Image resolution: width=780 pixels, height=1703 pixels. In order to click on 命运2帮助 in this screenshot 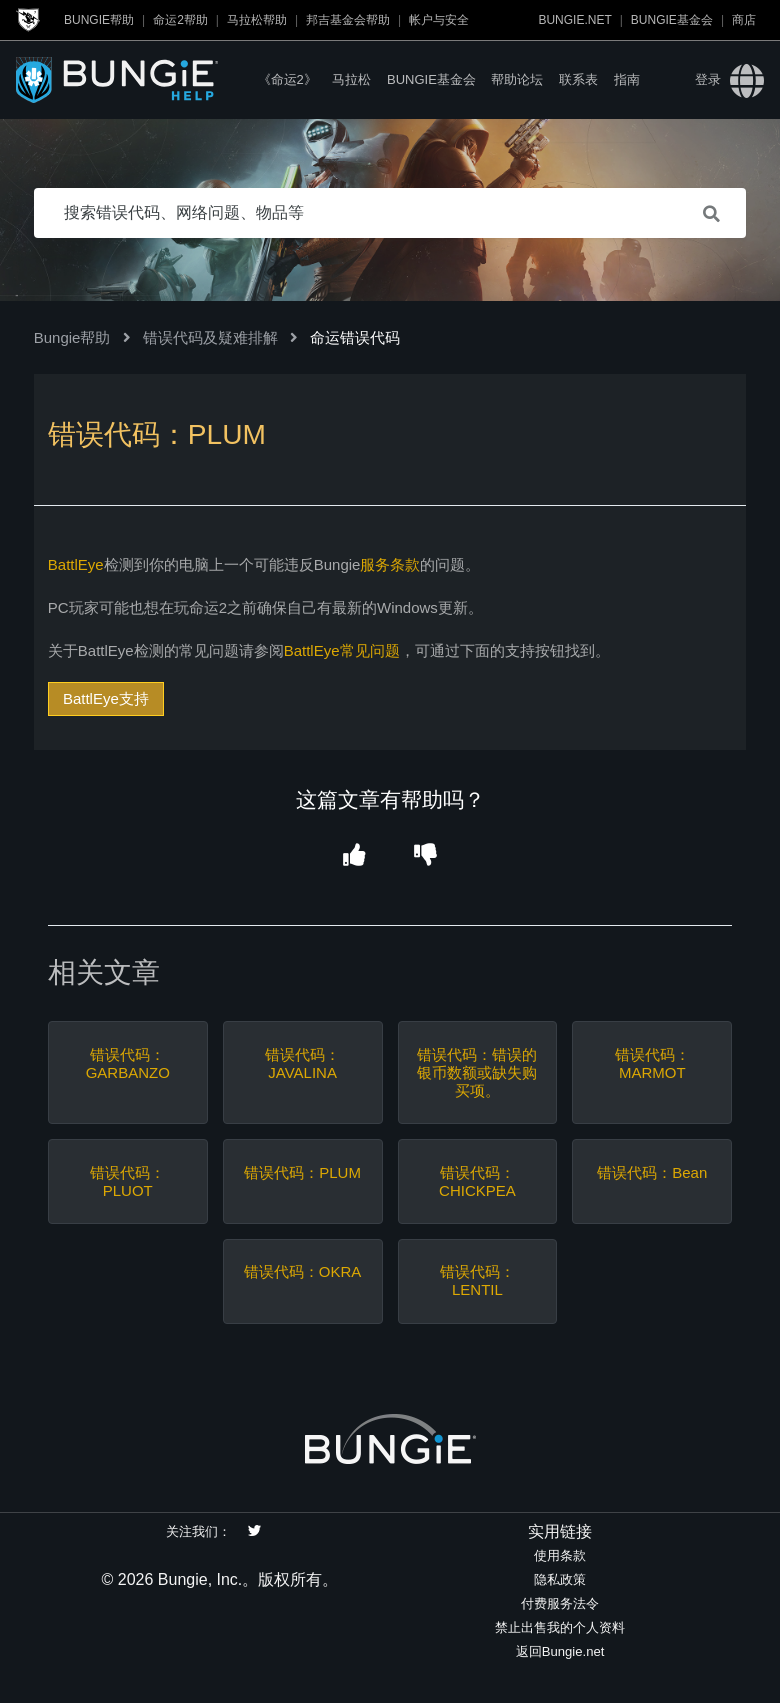, I will do `click(180, 20)`.